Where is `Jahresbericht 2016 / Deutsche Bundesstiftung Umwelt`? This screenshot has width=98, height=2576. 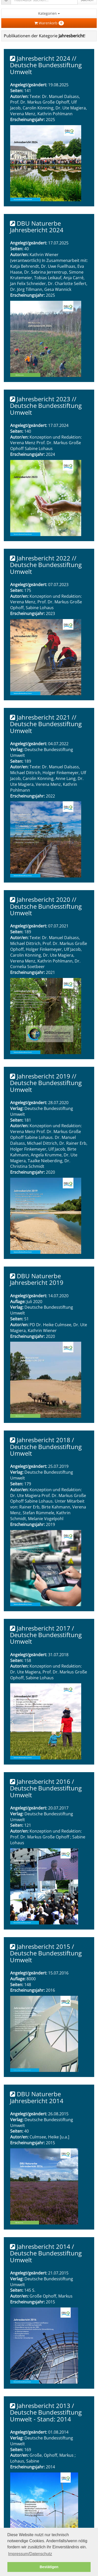
Jahresbericht 2016 / Deutsche Bundesstiftung Umwelt is located at coordinates (46, 1788).